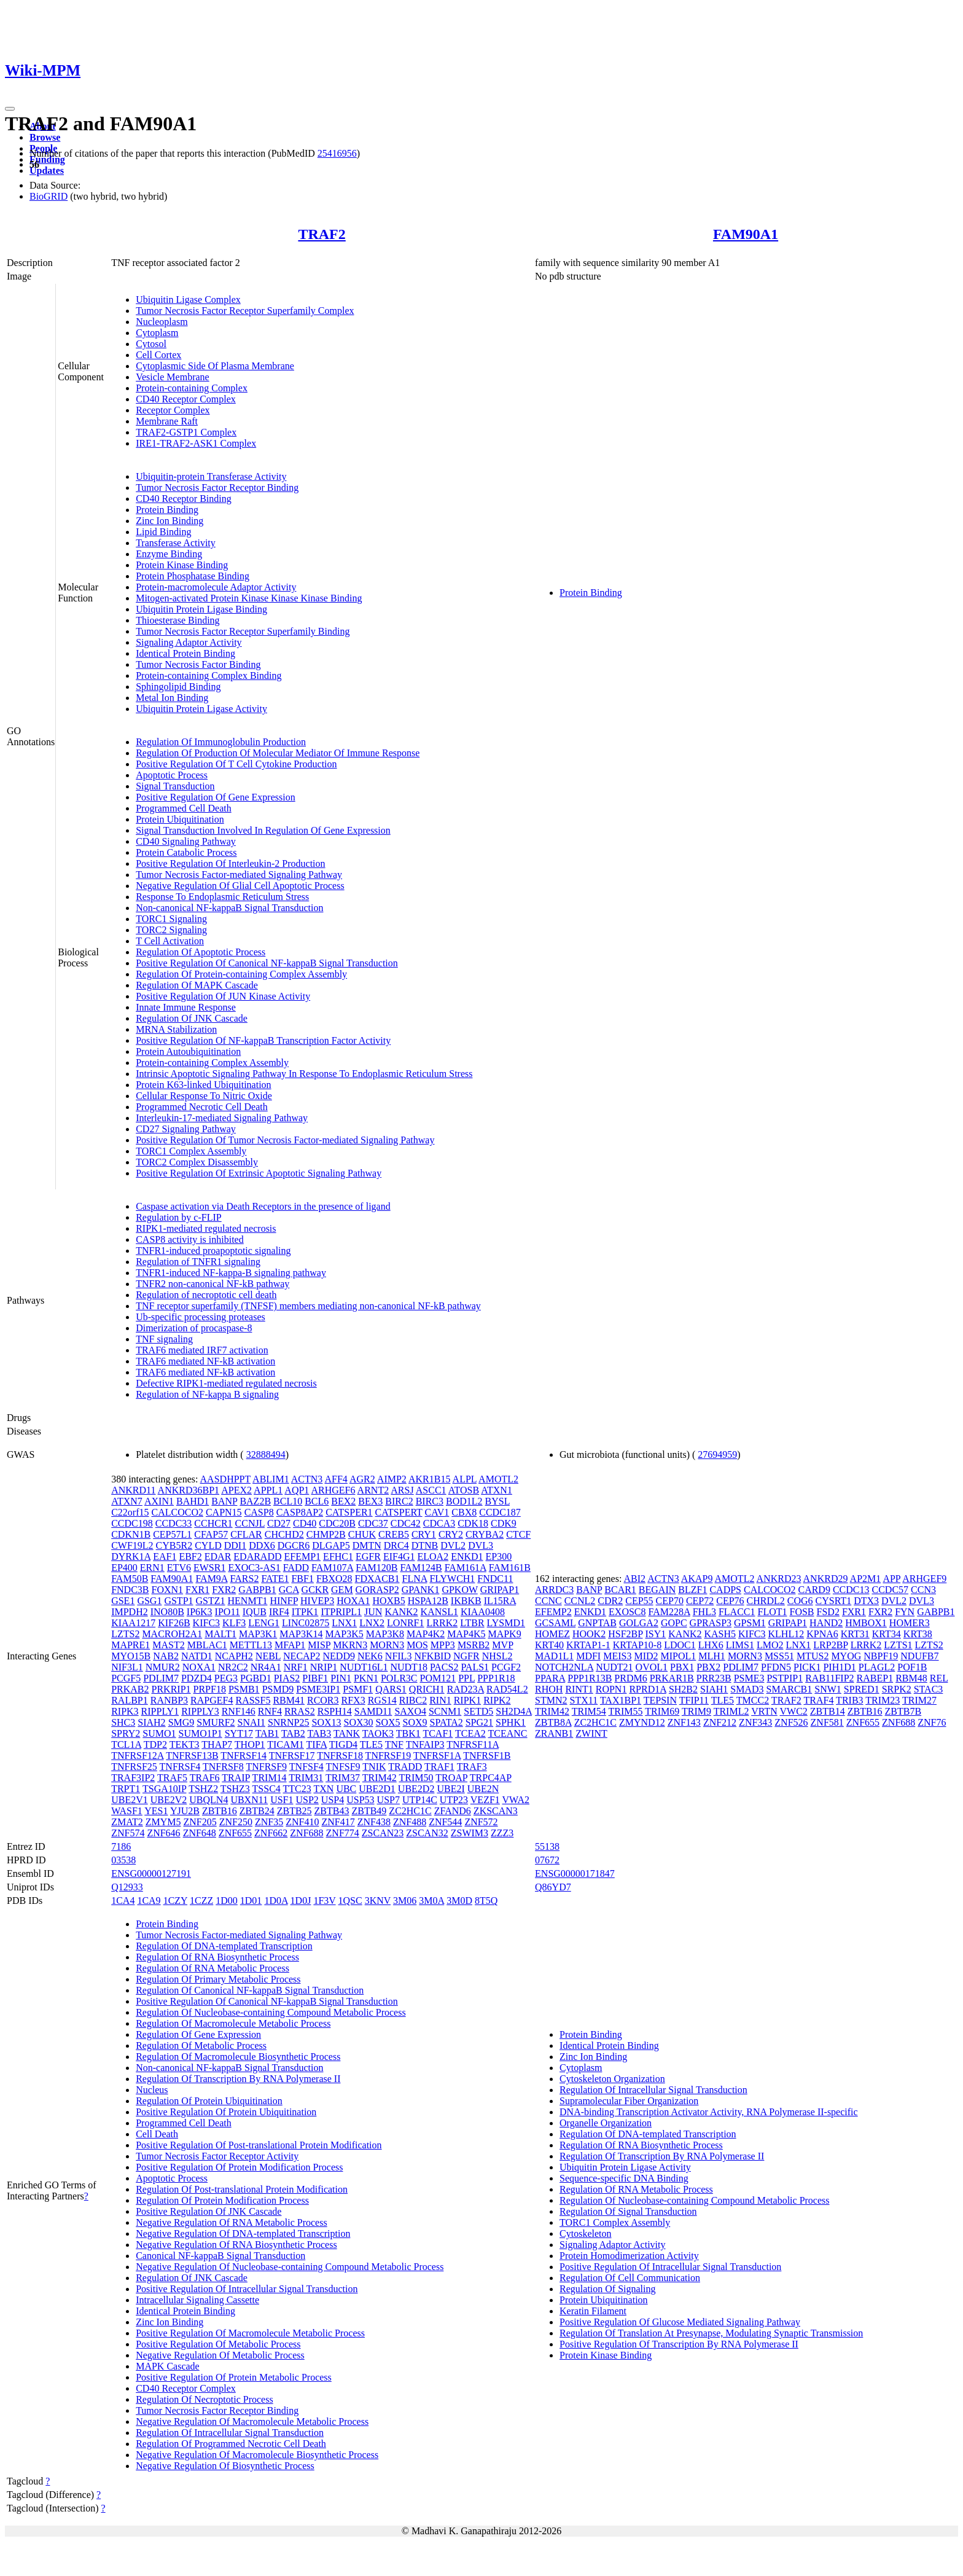  Describe the element at coordinates (508, 1733) in the screenshot. I see `TCEANC` at that location.